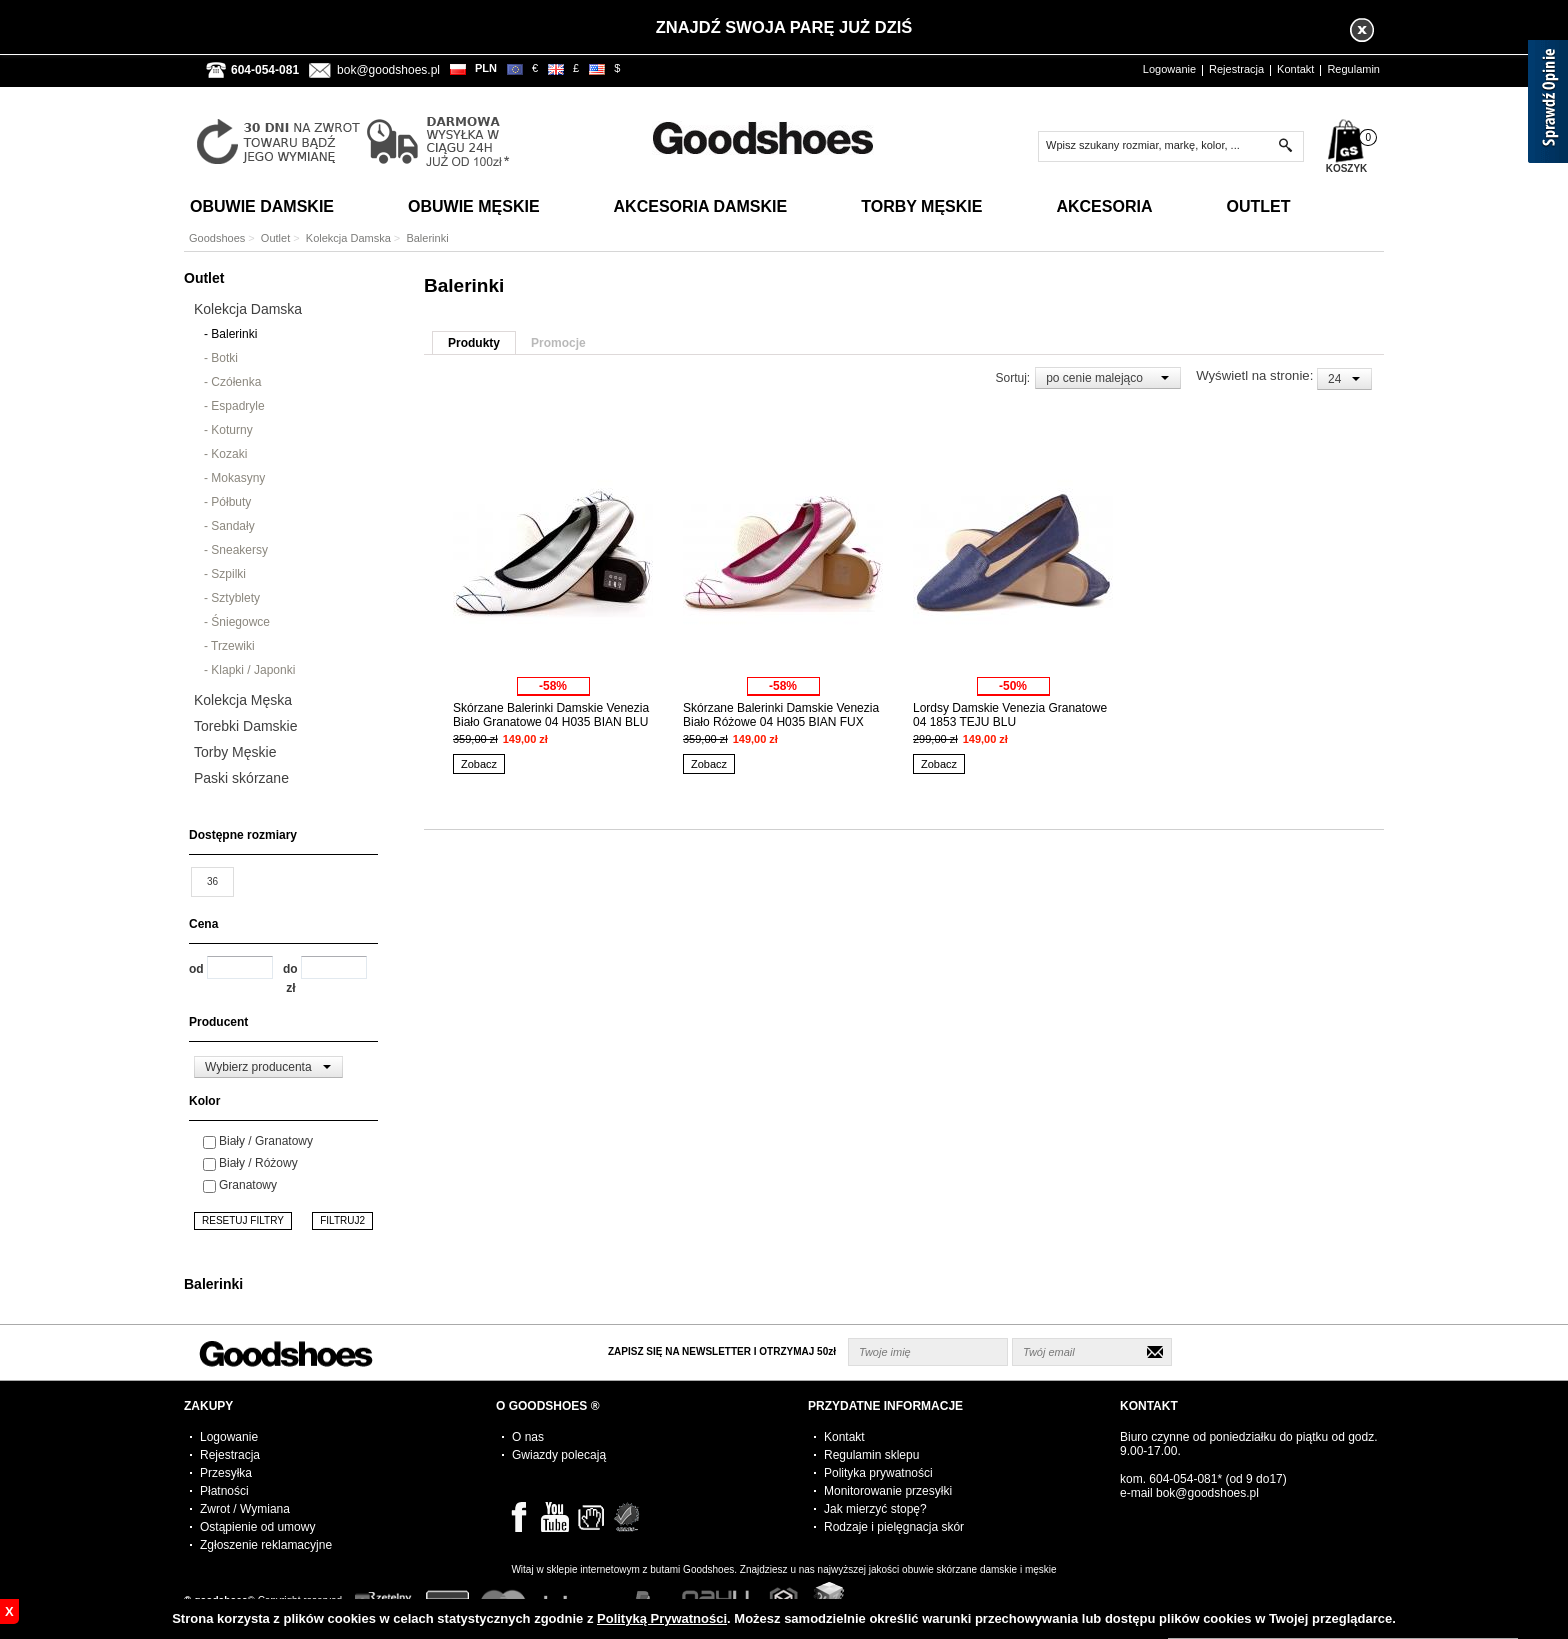 This screenshot has height=1639, width=1568. Describe the element at coordinates (781, 715) in the screenshot. I see `Skórzane Balerinki Damskie Venezia Biało Różowe 04 H035 BIAN FUX` at that location.